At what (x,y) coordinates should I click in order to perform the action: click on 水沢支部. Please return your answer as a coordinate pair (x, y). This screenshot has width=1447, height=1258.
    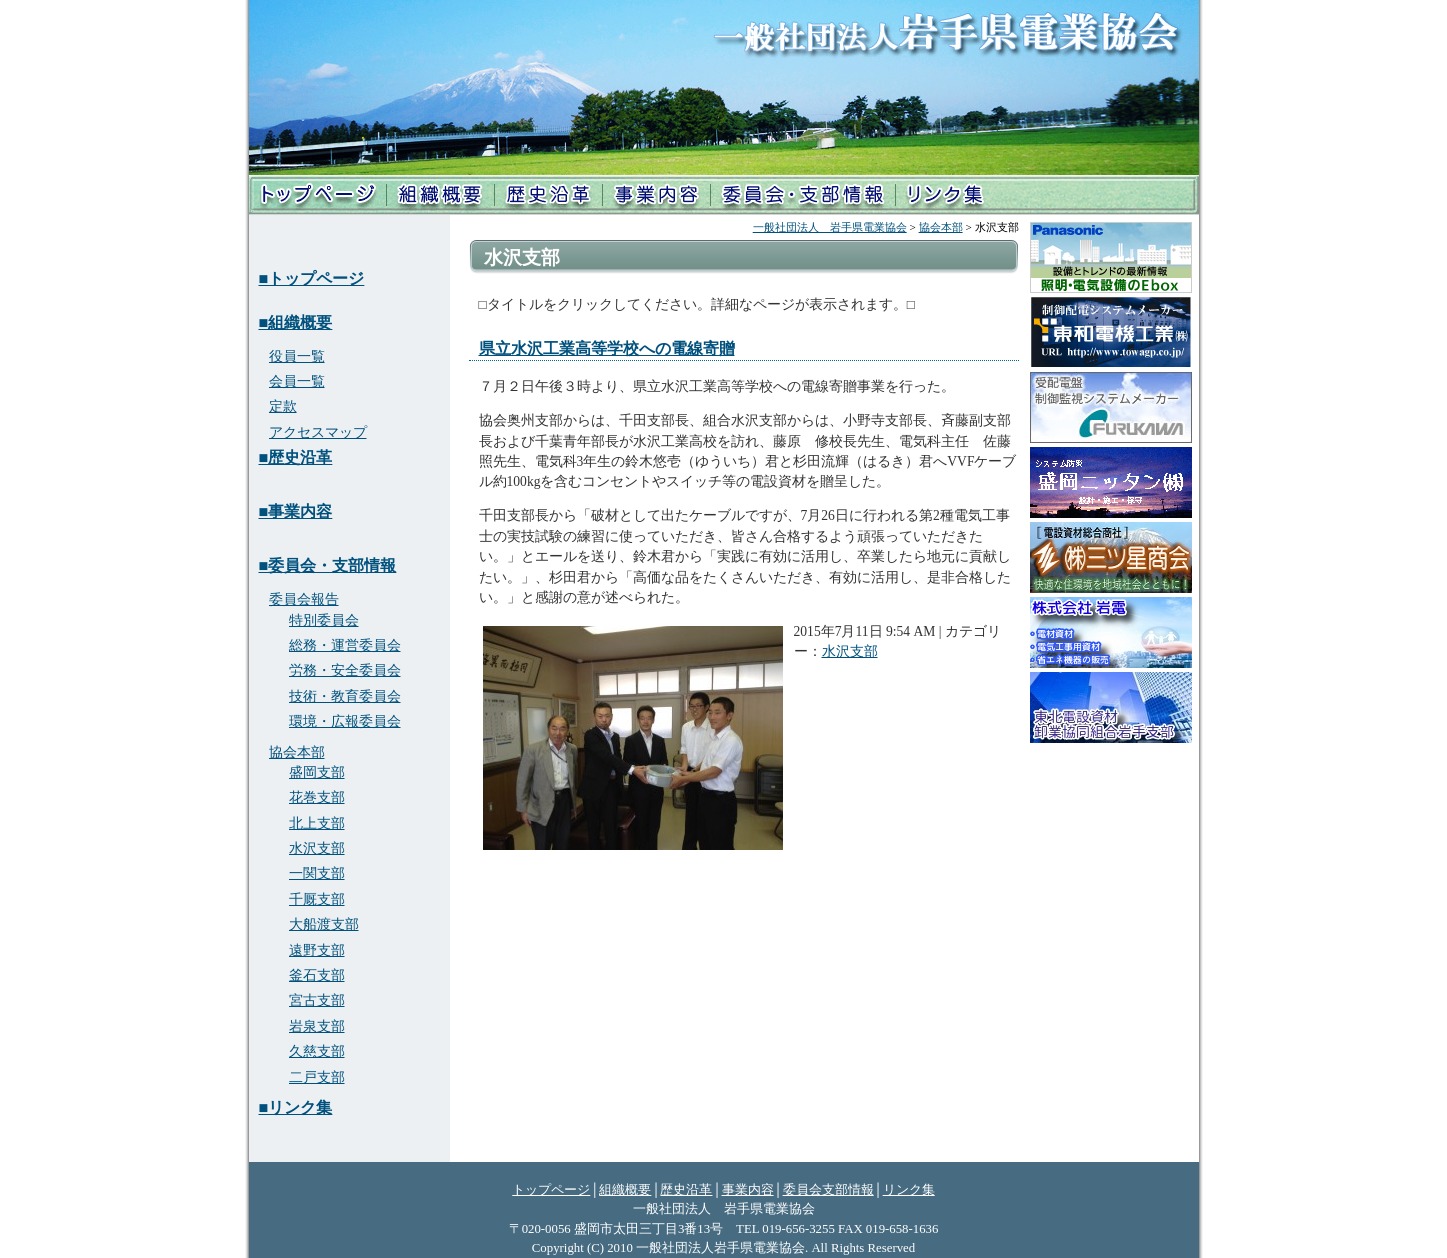
    Looking at the image, I should click on (850, 651).